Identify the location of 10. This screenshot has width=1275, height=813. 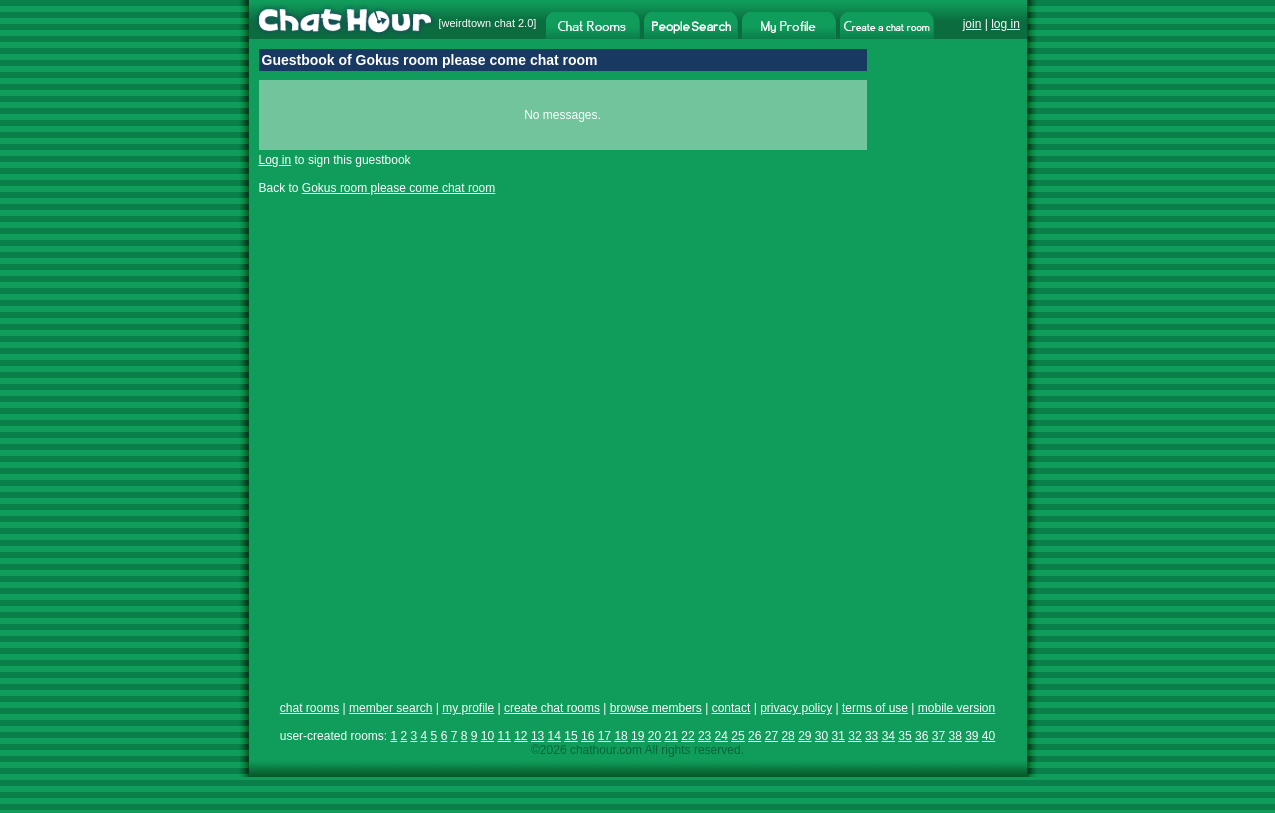
(487, 736).